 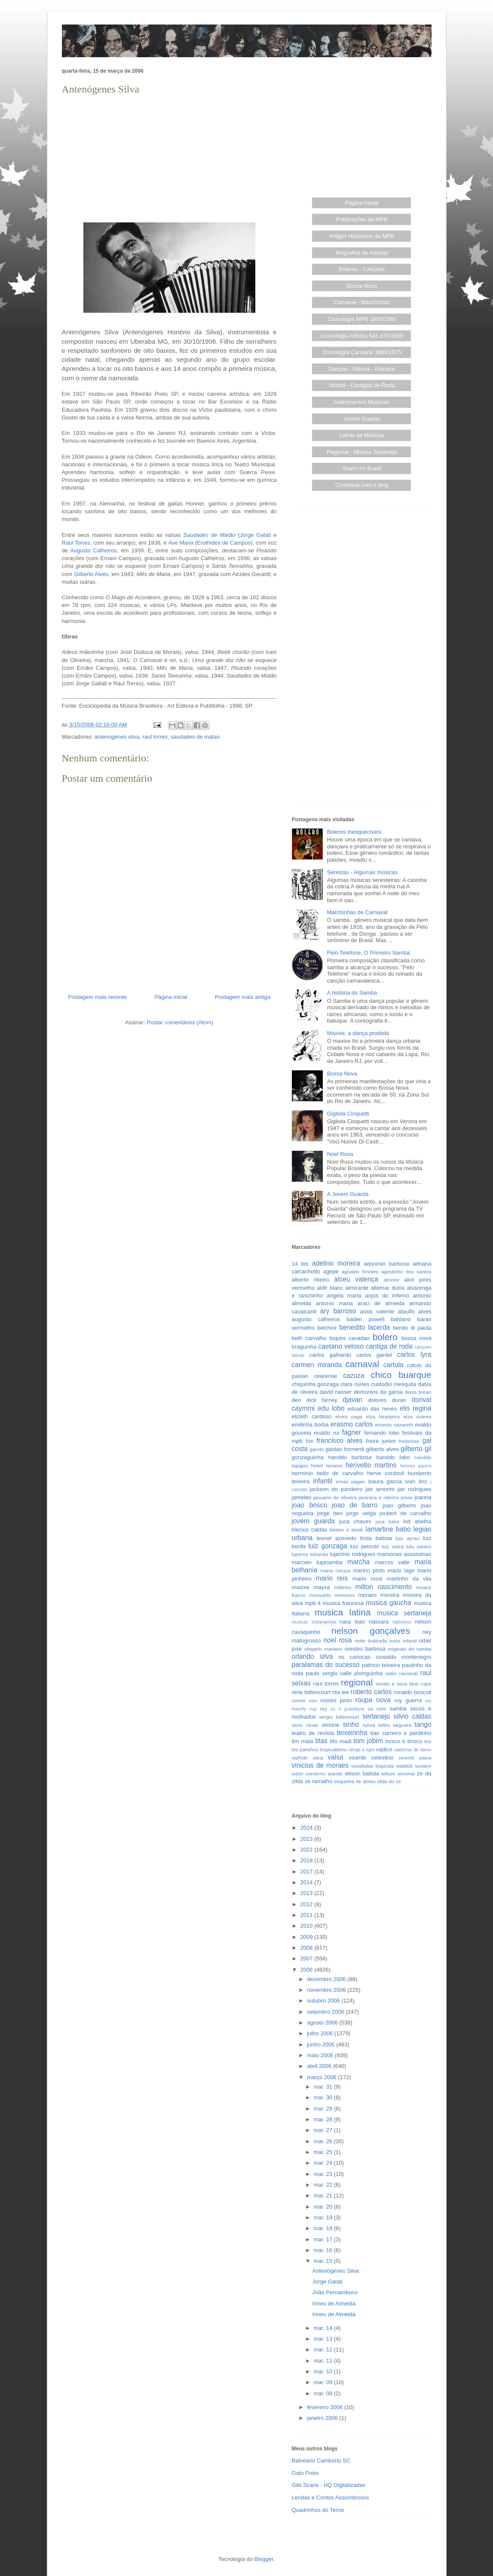 What do you see at coordinates (325, 2407) in the screenshot?
I see `fevereiro 2006` at bounding box center [325, 2407].